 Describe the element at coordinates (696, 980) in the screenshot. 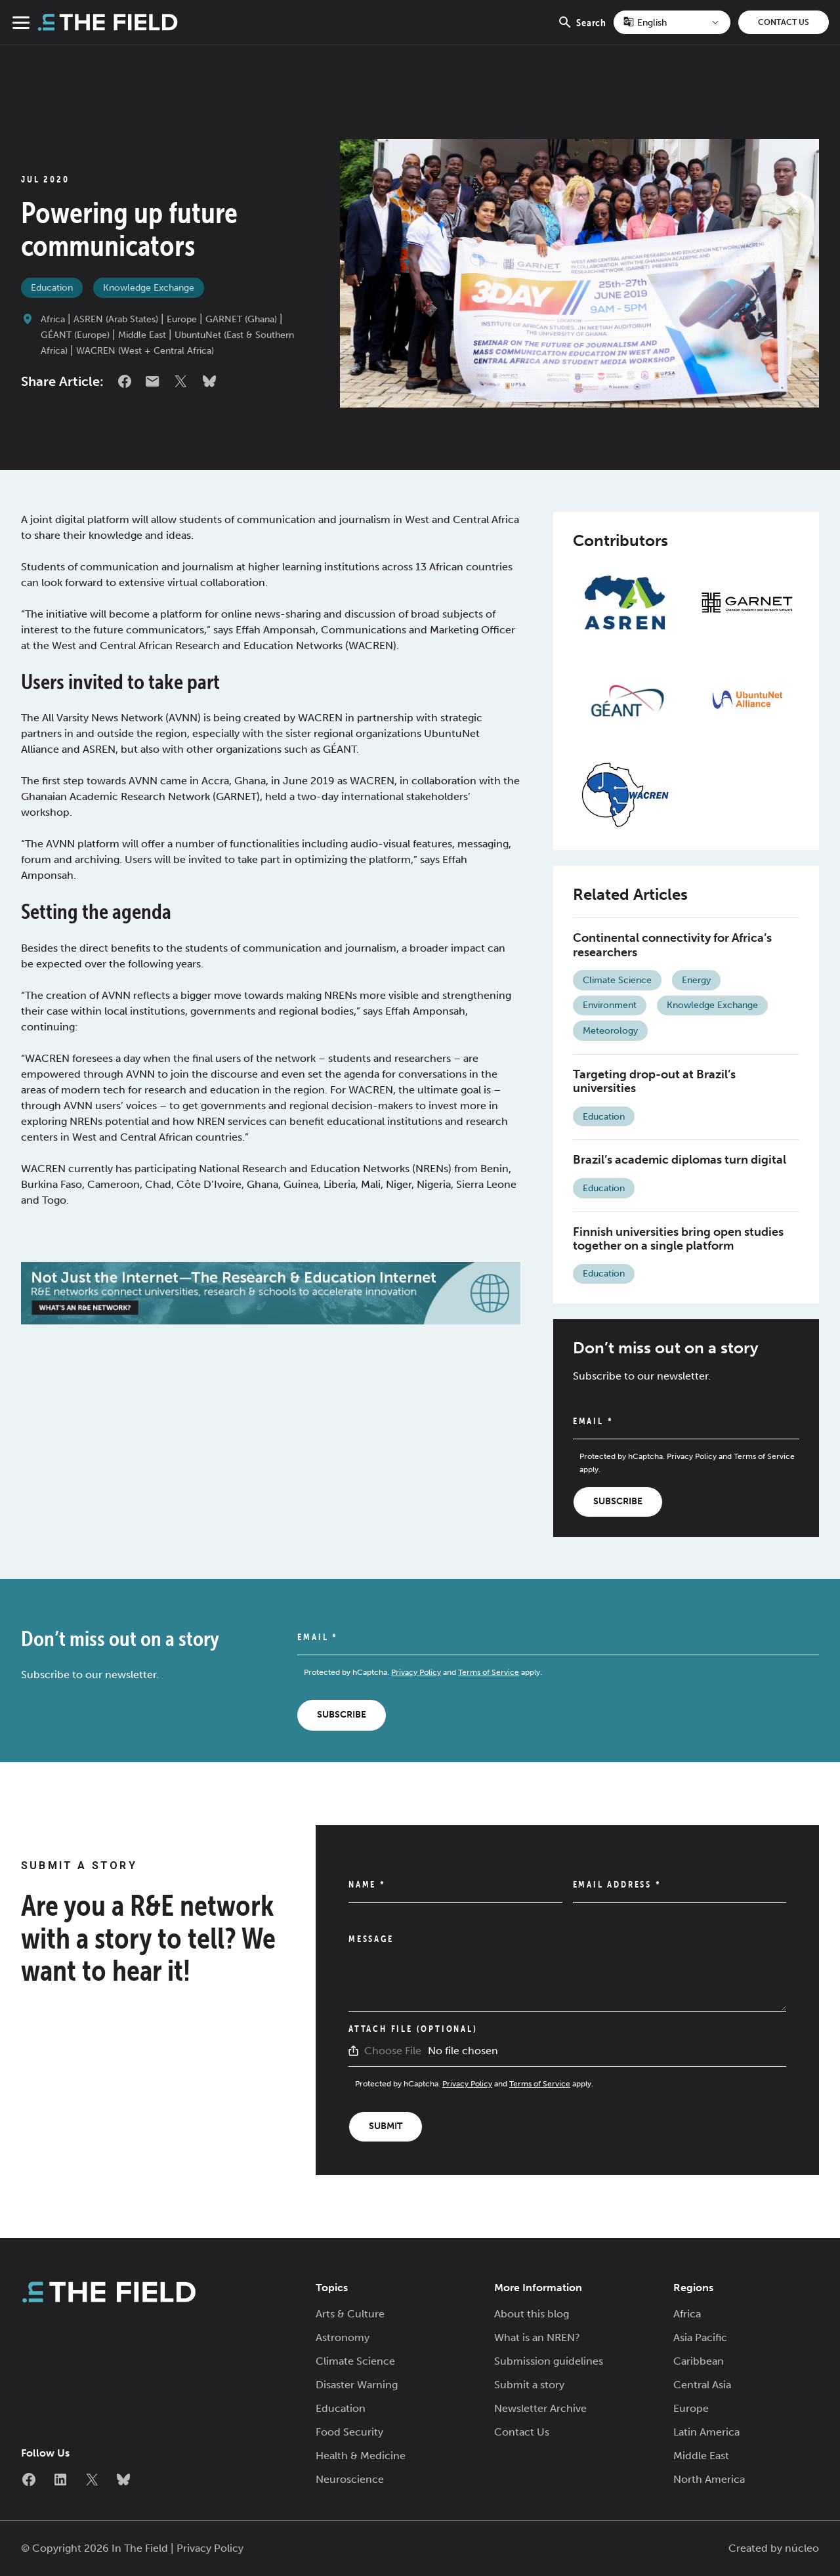

I see `Energy` at that location.